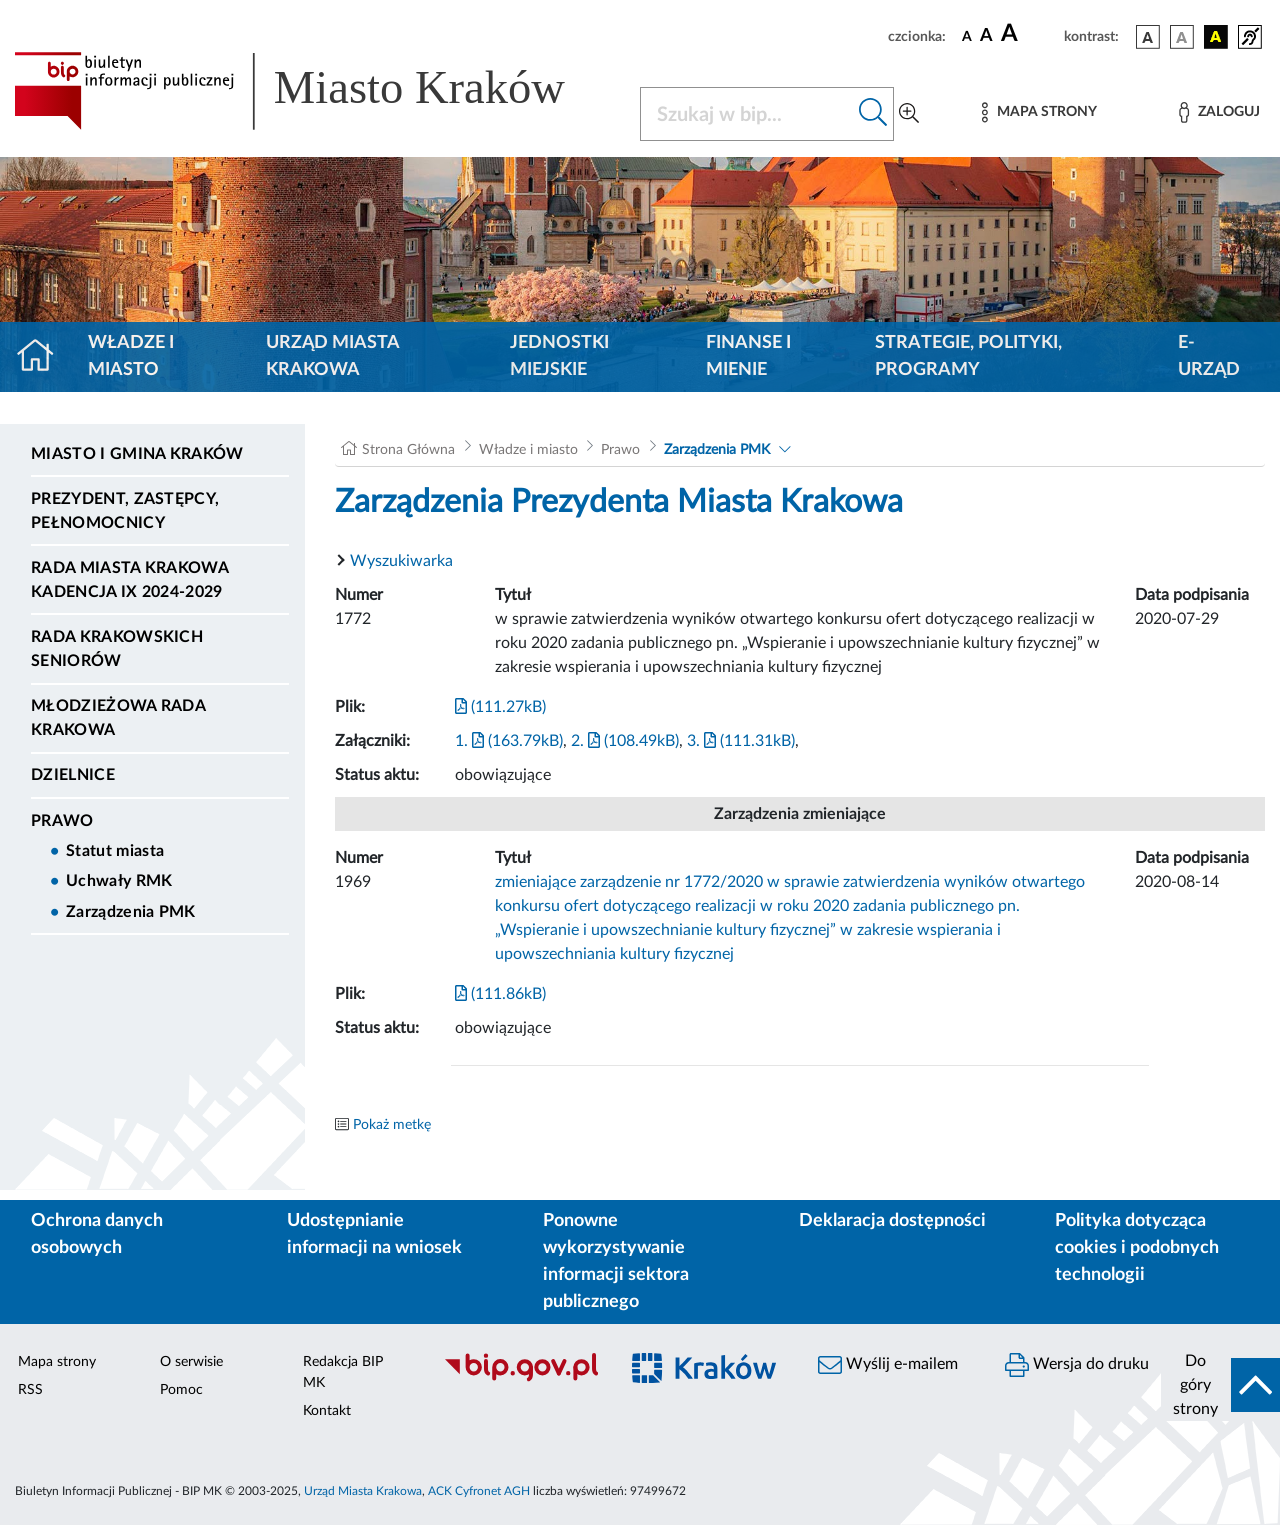 This screenshot has height=1525, width=1280. Describe the element at coordinates (500, 994) in the screenshot. I see `(111.86kB)` at that location.